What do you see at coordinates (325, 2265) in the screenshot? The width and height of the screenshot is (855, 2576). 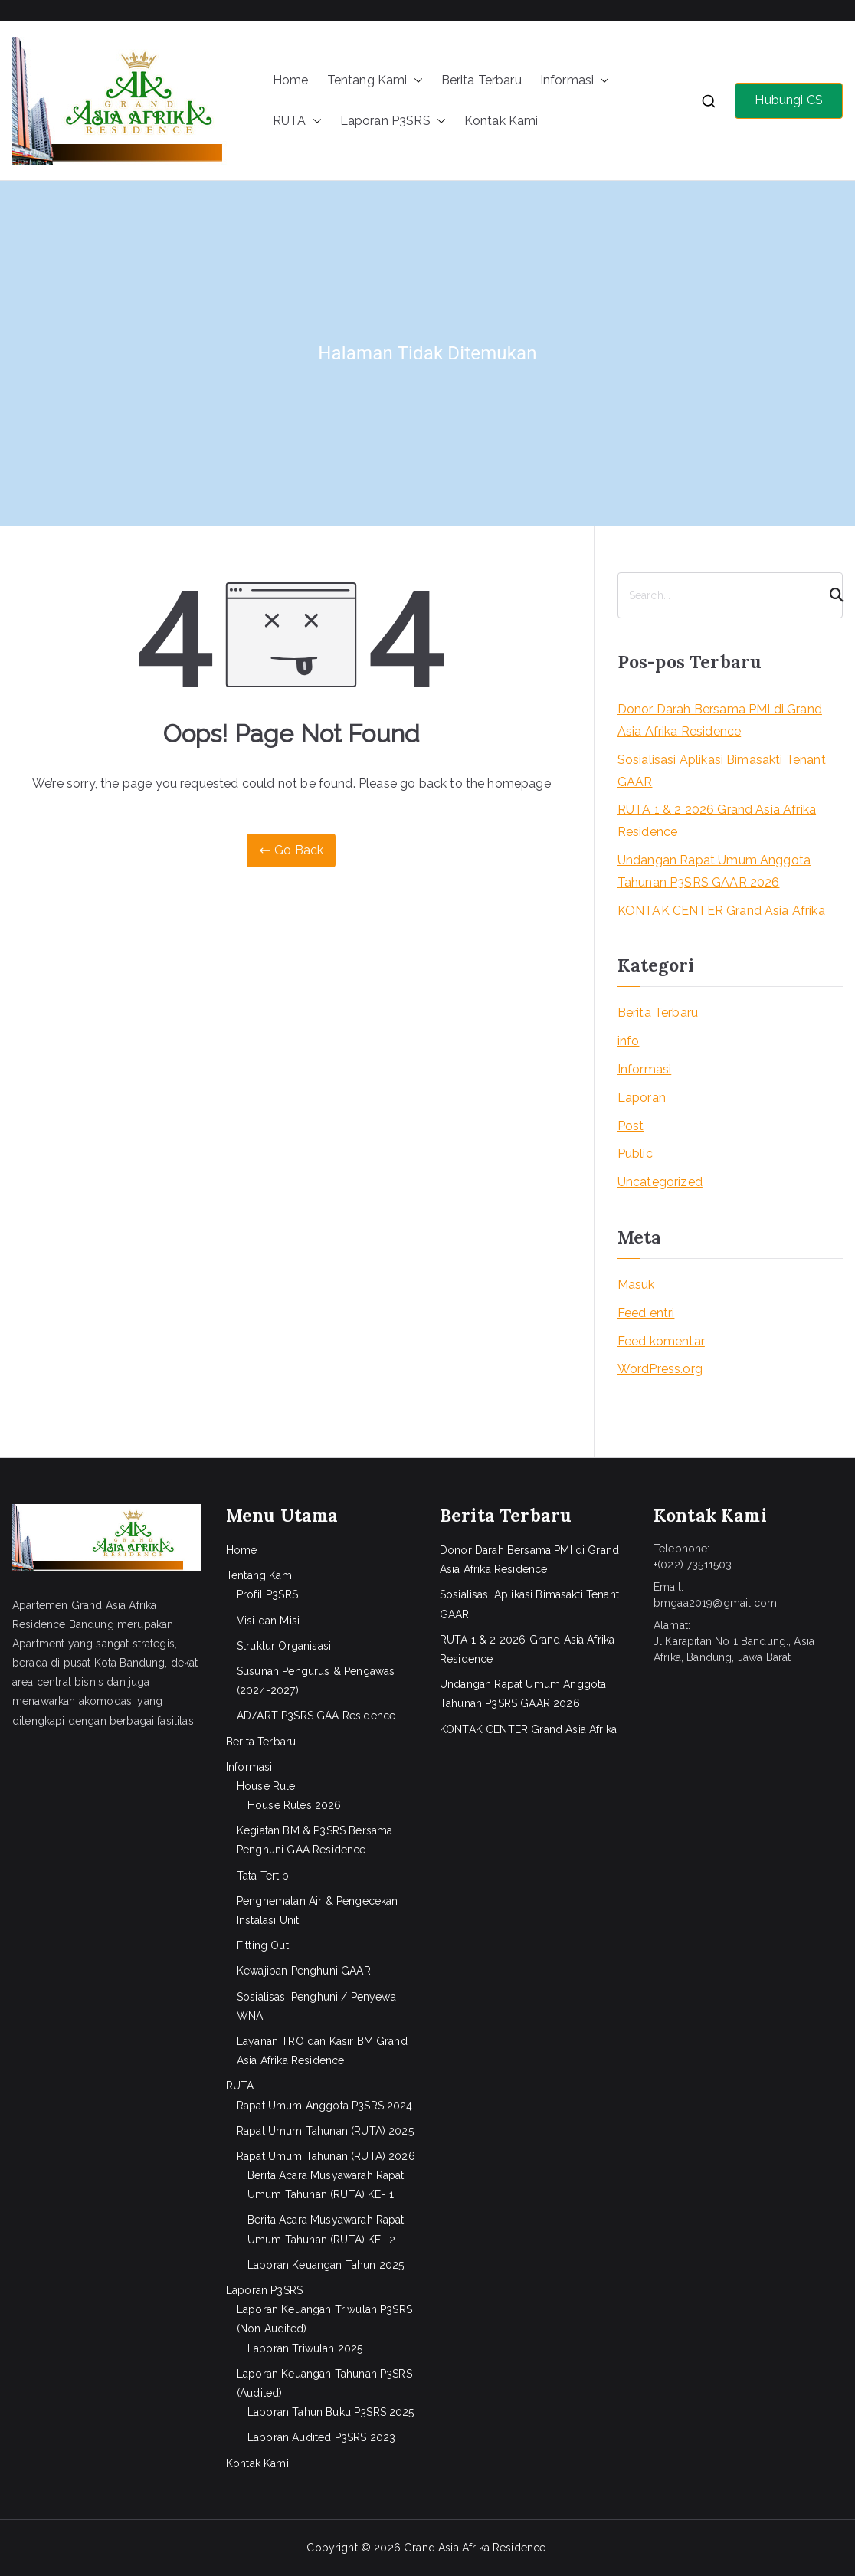 I see `Laporan Keuangan Tahun 2025` at bounding box center [325, 2265].